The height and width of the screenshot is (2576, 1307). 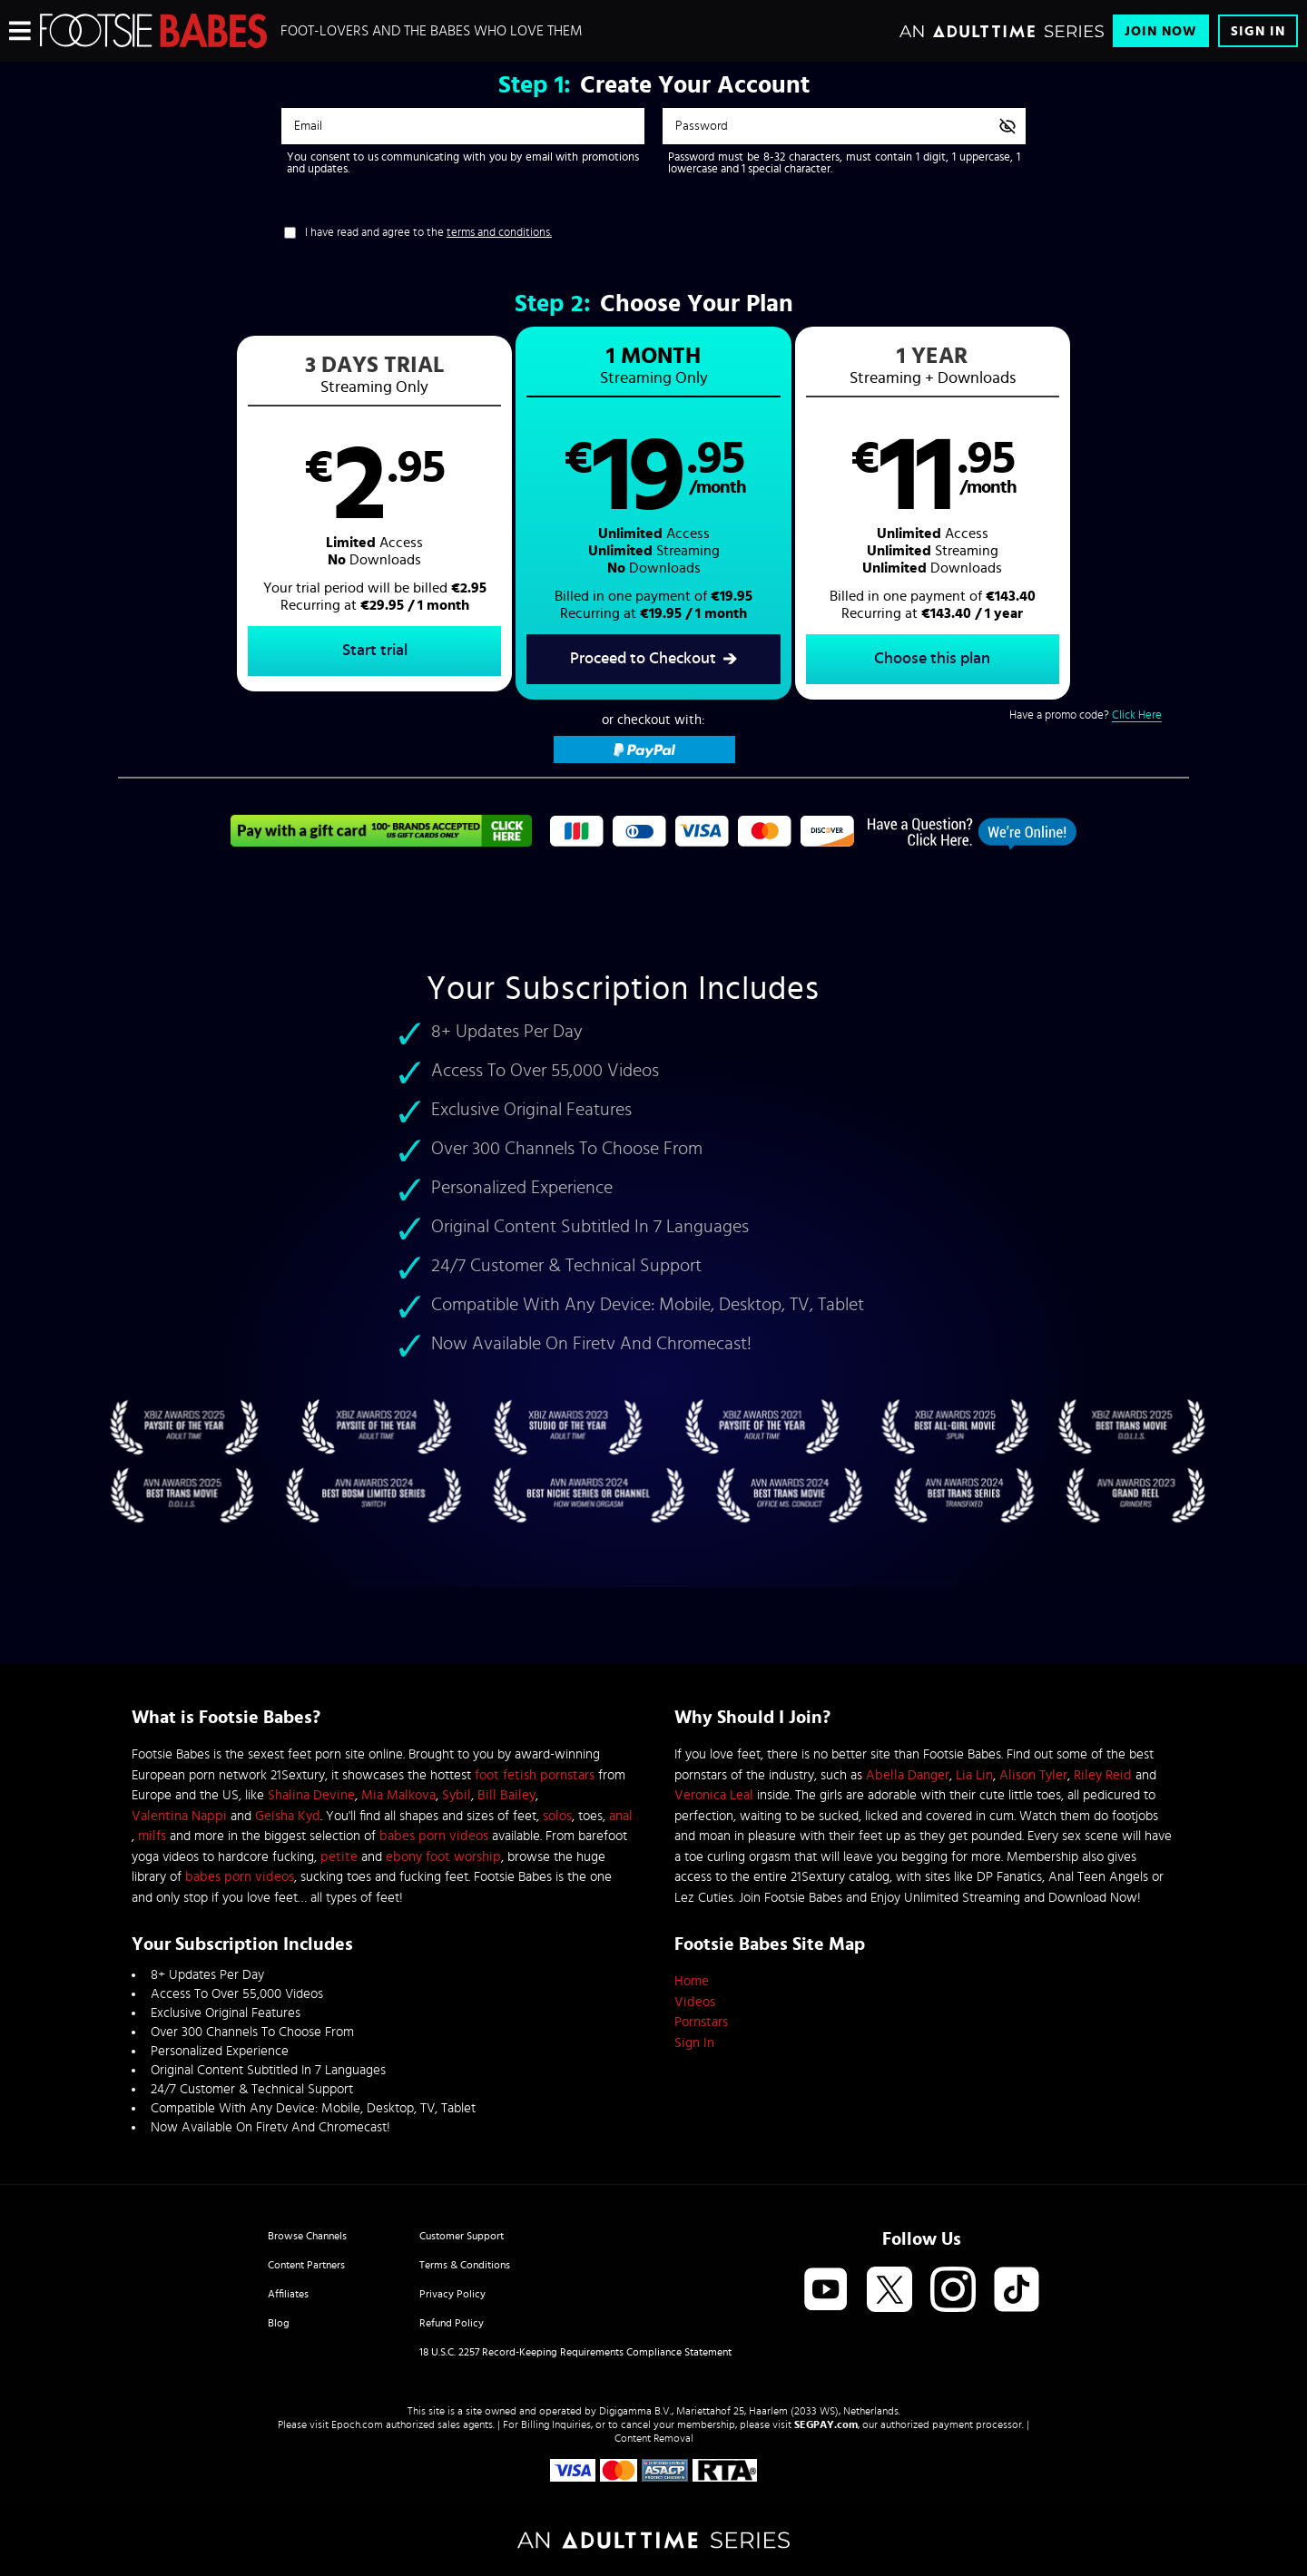 What do you see at coordinates (386, 513) in the screenshot?
I see `[button]` at bounding box center [386, 513].